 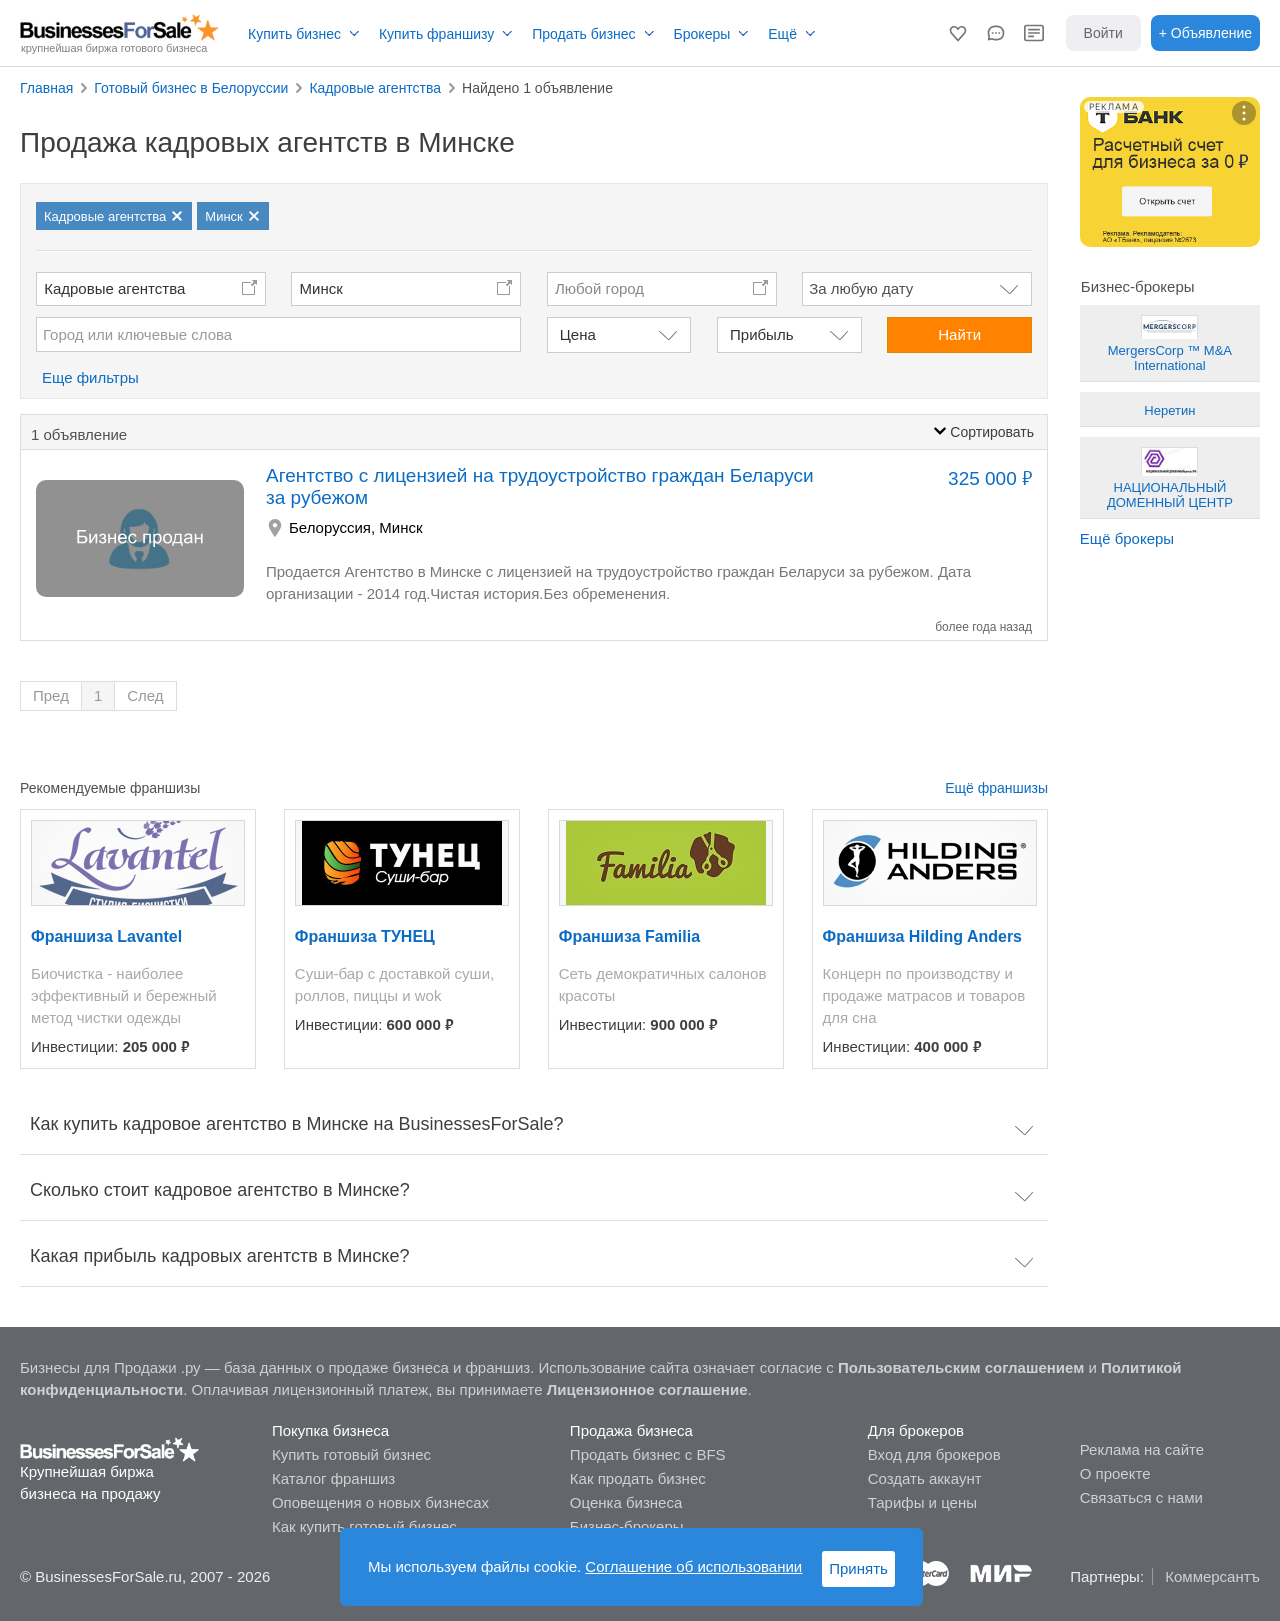 What do you see at coordinates (1212, 1576) in the screenshot?
I see `Коммерсантъ` at bounding box center [1212, 1576].